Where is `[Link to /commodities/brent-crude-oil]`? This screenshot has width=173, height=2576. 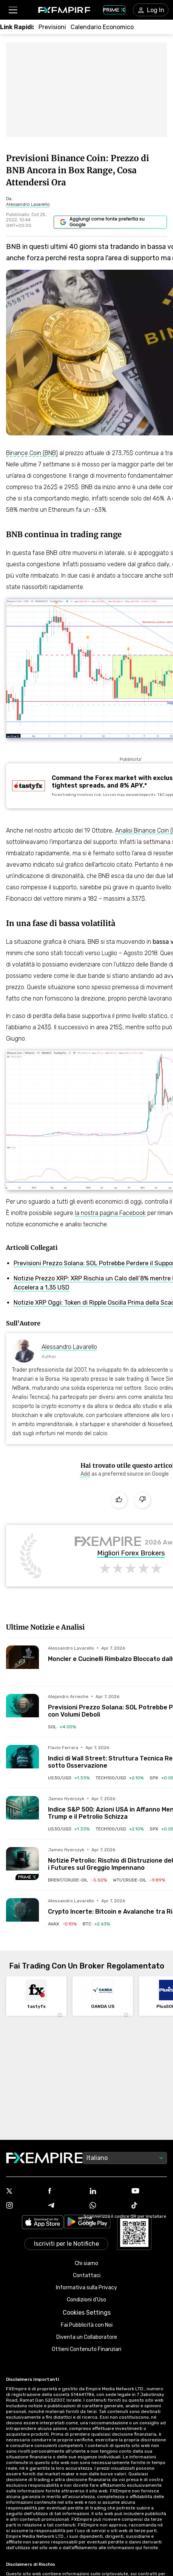 [Link to /commodities/brent-crude-oil] is located at coordinates (77, 1880).